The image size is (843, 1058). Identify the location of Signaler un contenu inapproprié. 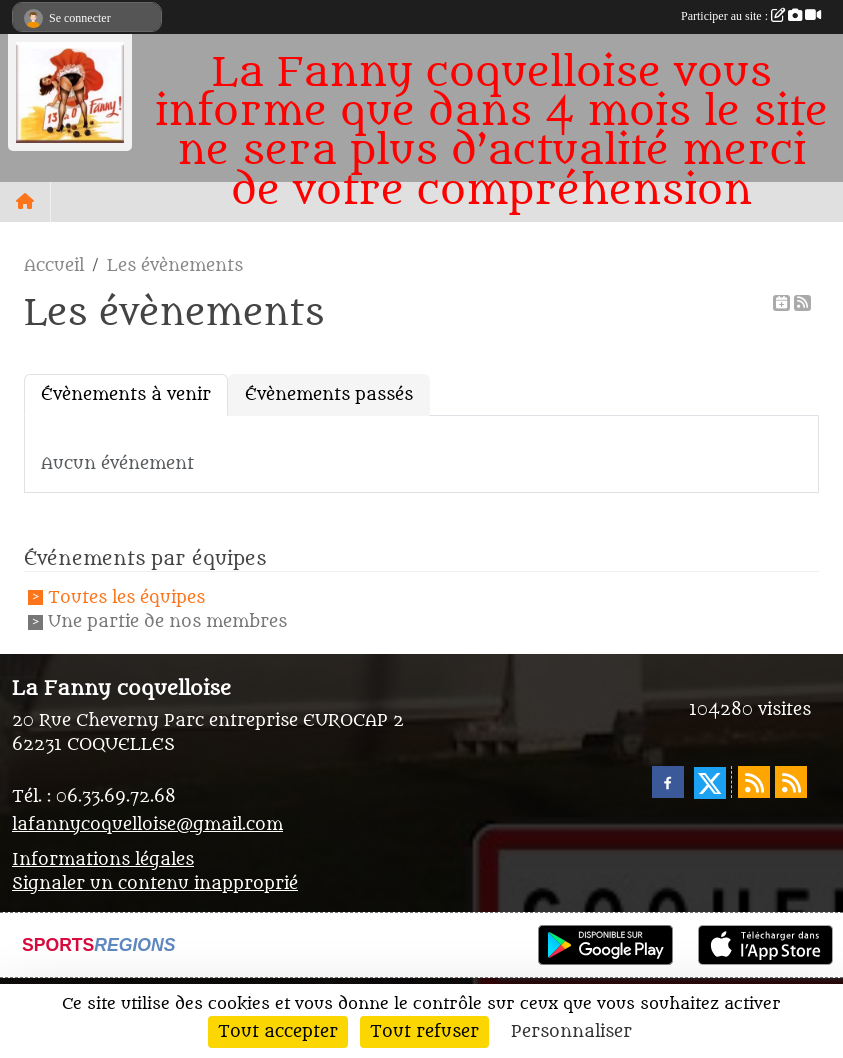
(155, 884).